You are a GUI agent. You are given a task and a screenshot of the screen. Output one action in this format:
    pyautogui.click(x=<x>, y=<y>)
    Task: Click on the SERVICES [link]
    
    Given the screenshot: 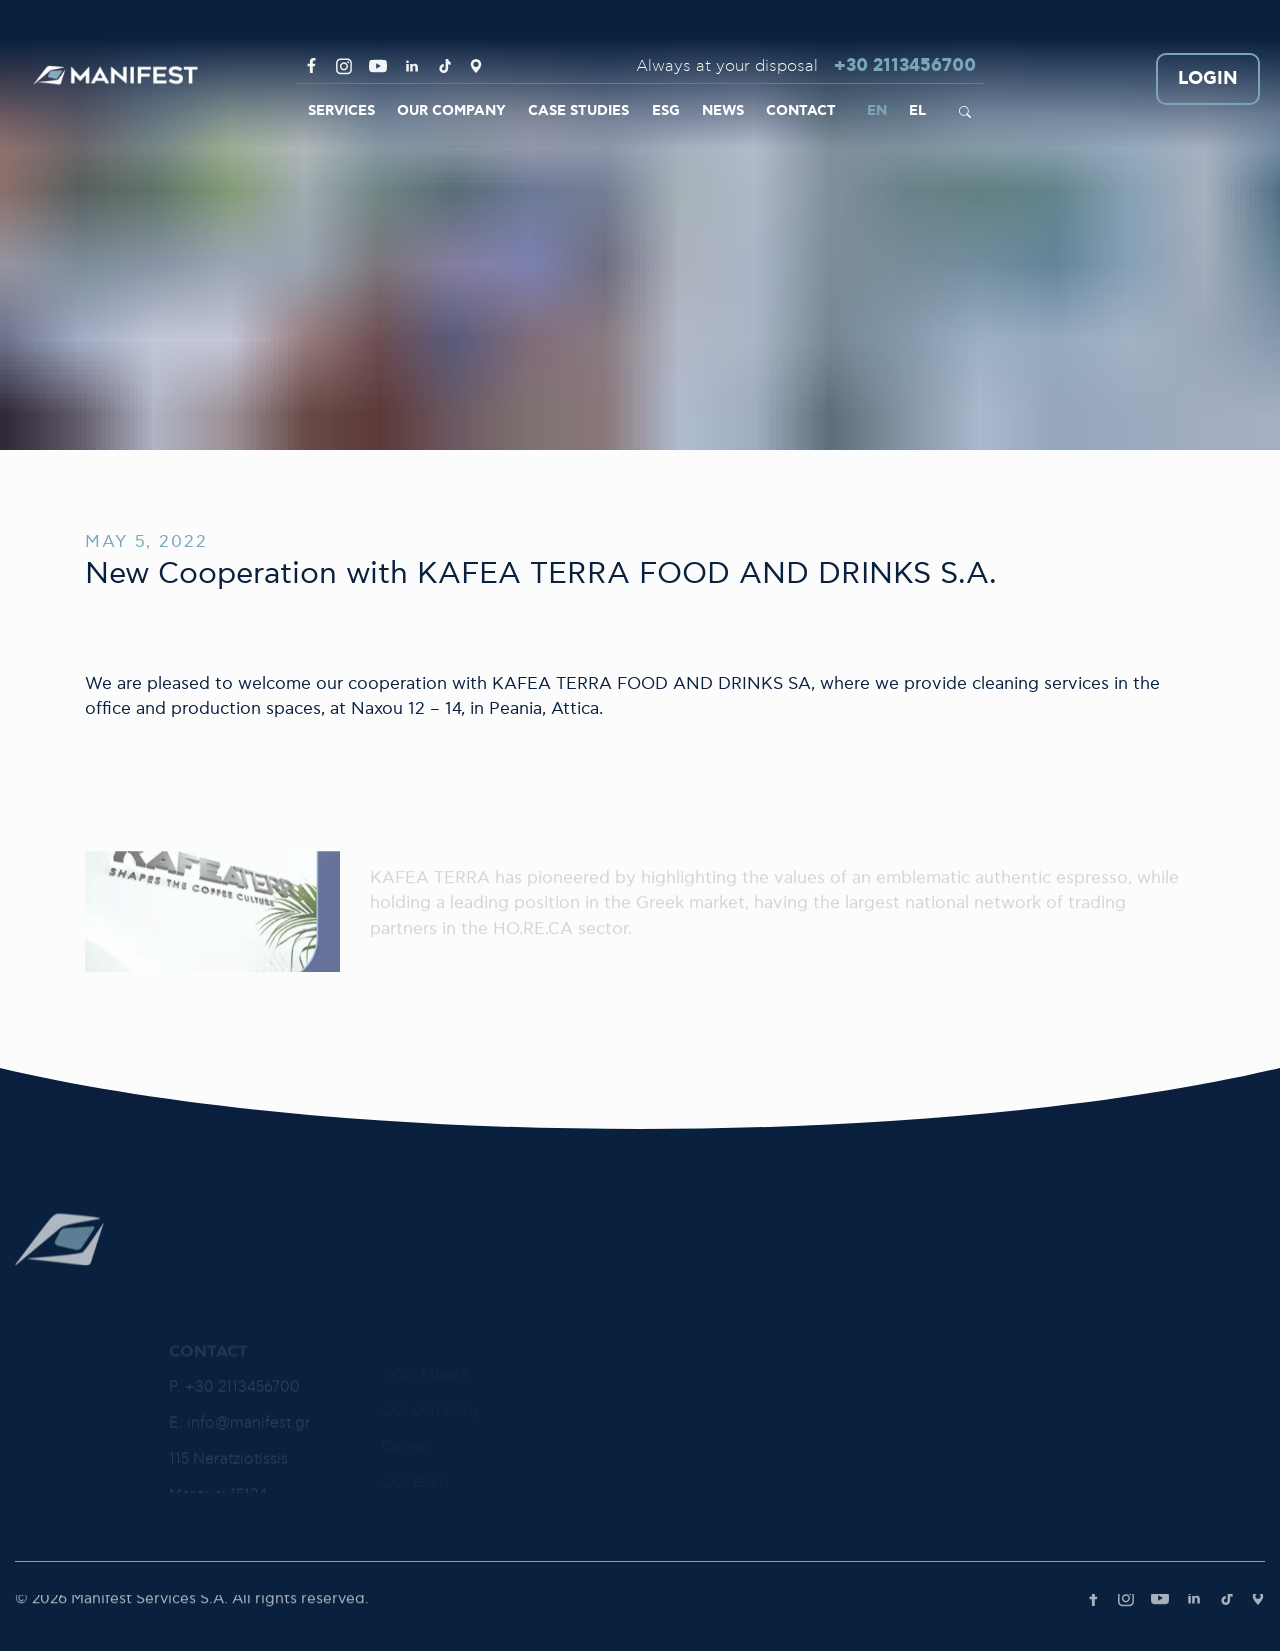 What is the action you would take?
    pyautogui.click(x=341, y=111)
    